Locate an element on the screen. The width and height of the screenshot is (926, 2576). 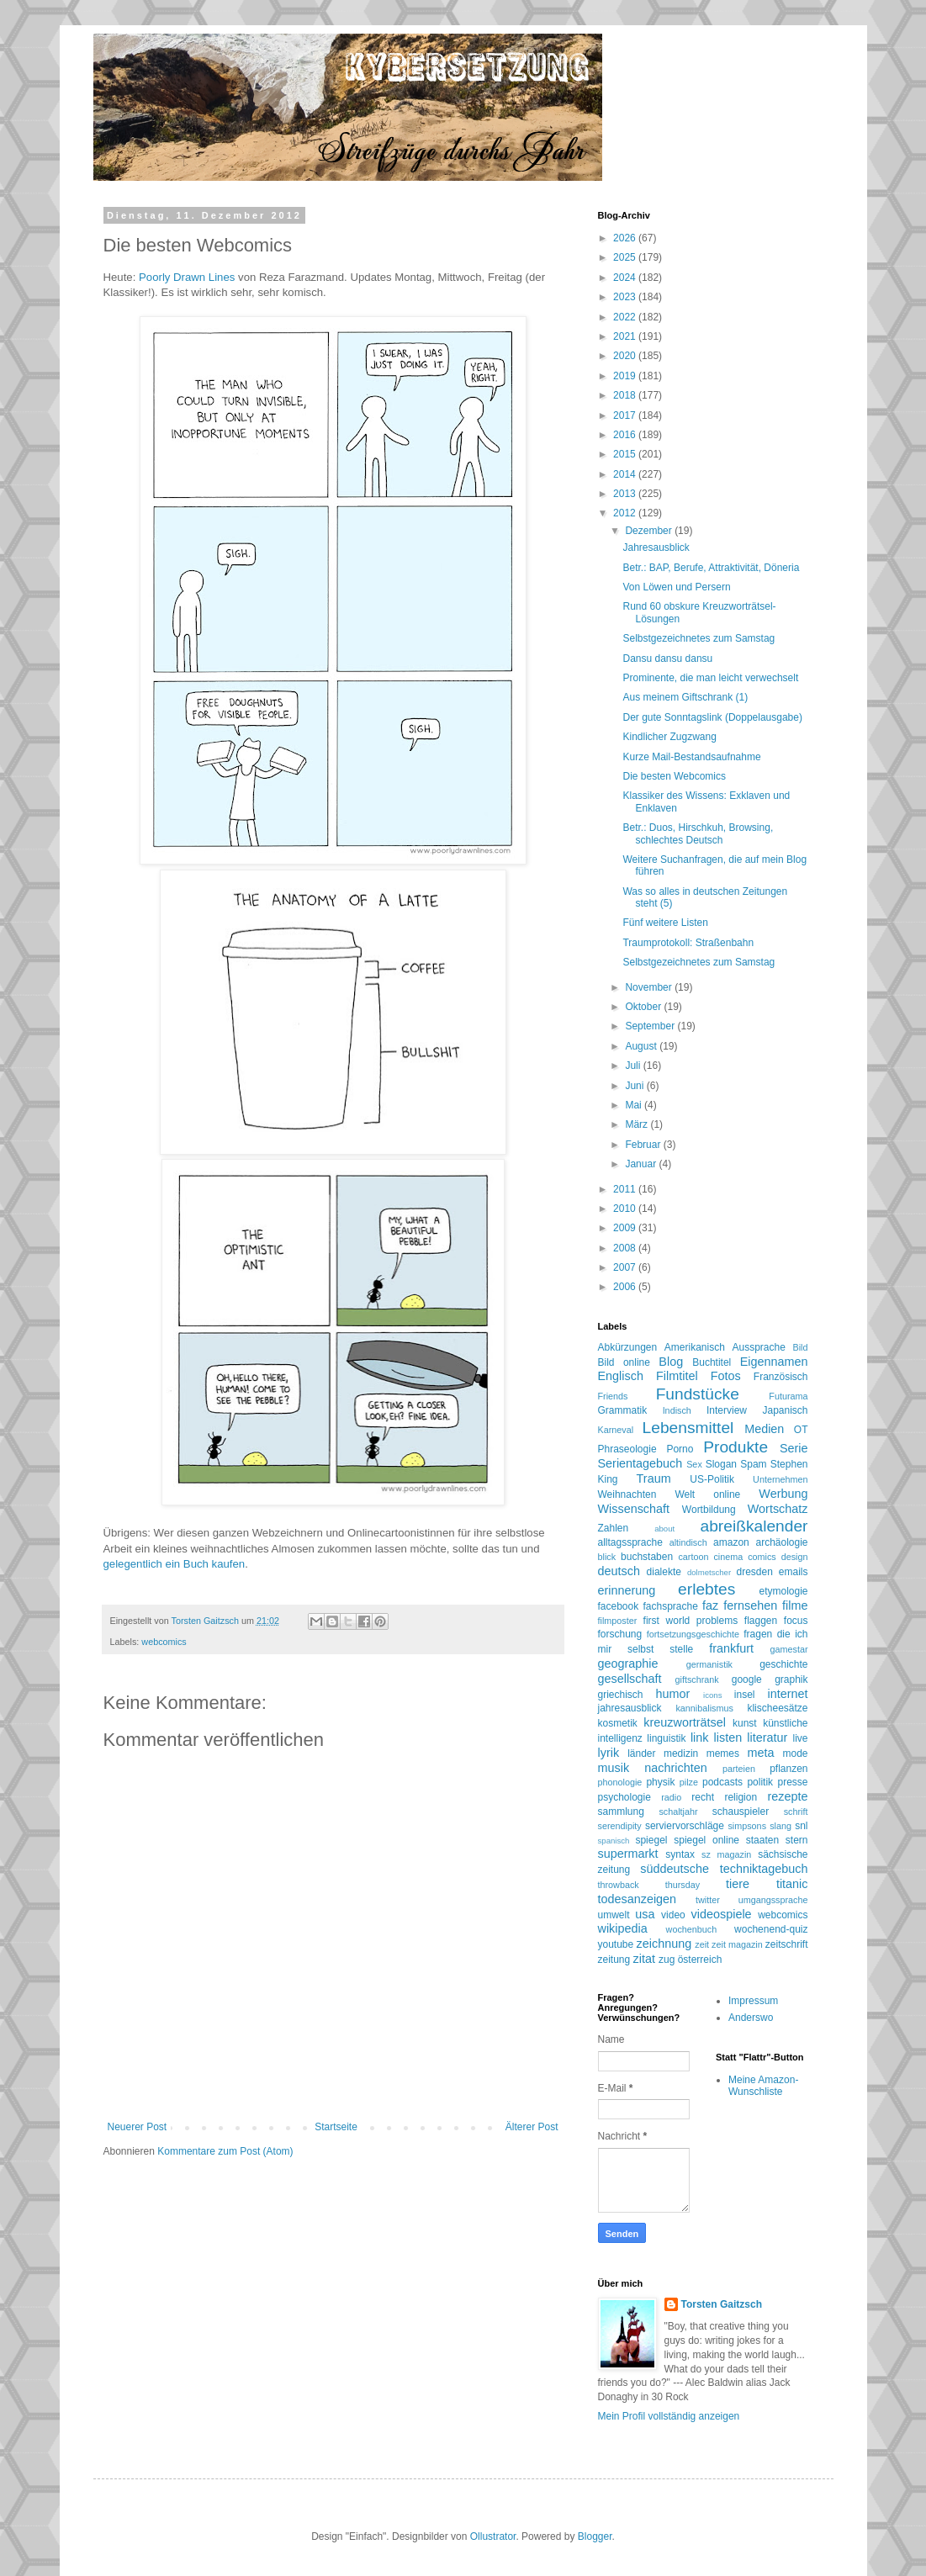
design is located at coordinates (794, 1557).